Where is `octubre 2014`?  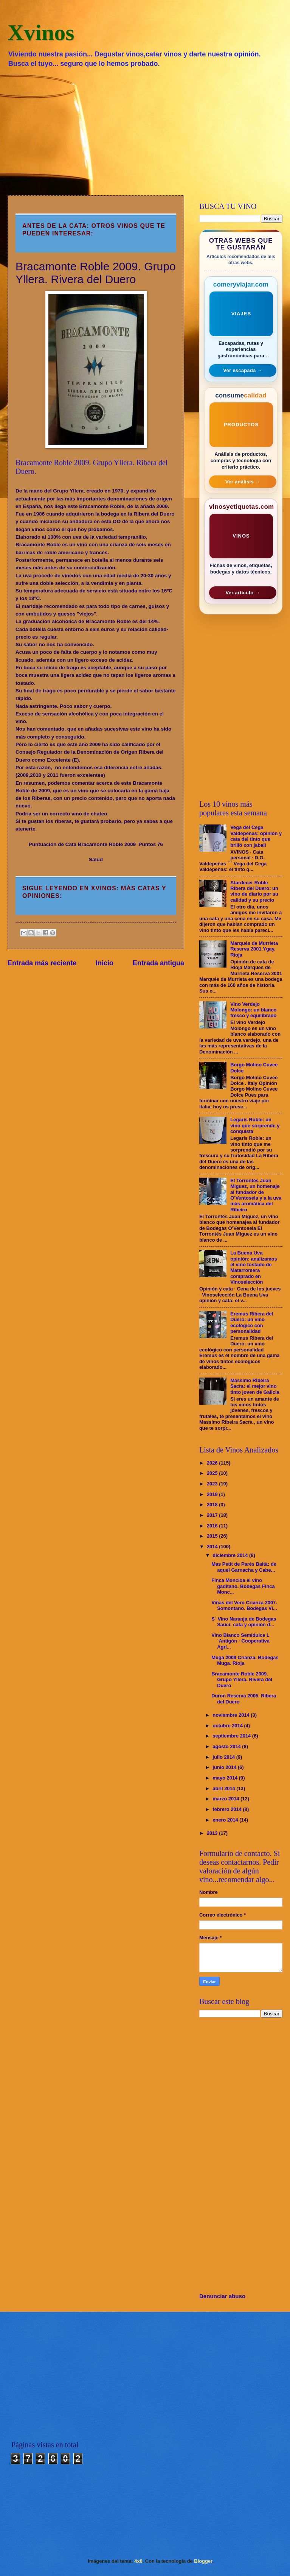 octubre 2014 is located at coordinates (228, 1725).